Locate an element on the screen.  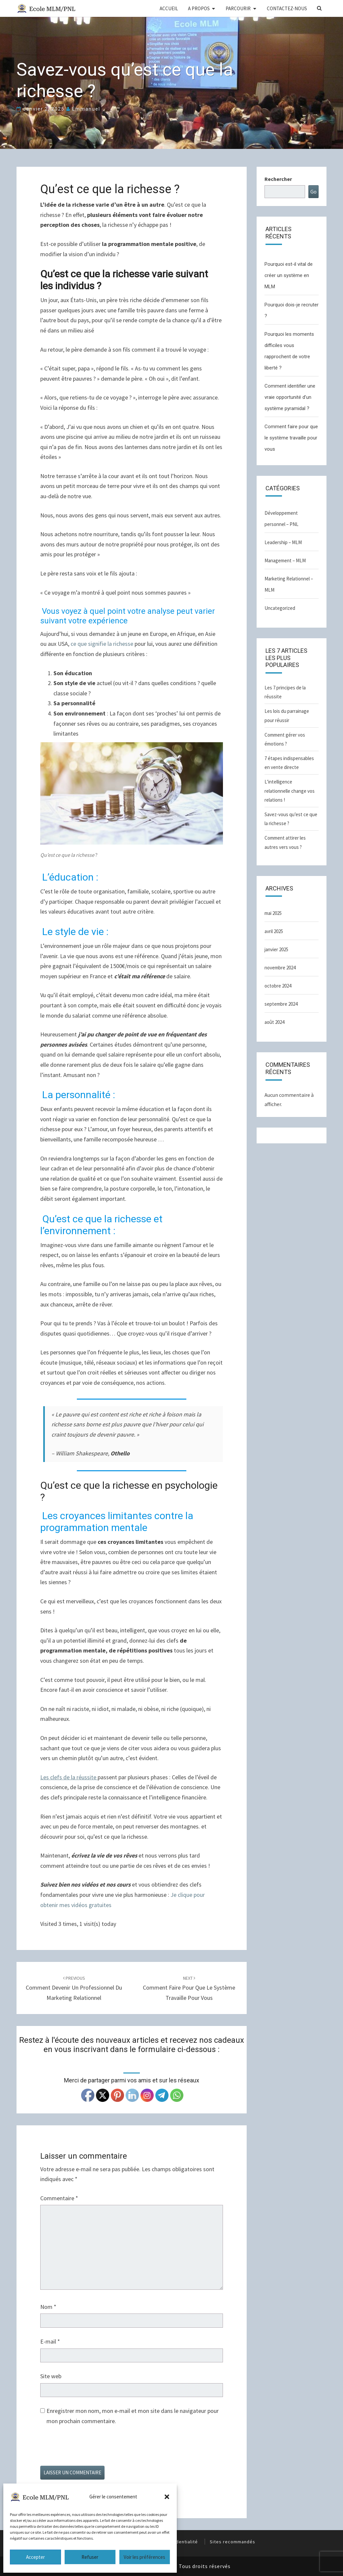
[button] is located at coordinates (167, 2496).